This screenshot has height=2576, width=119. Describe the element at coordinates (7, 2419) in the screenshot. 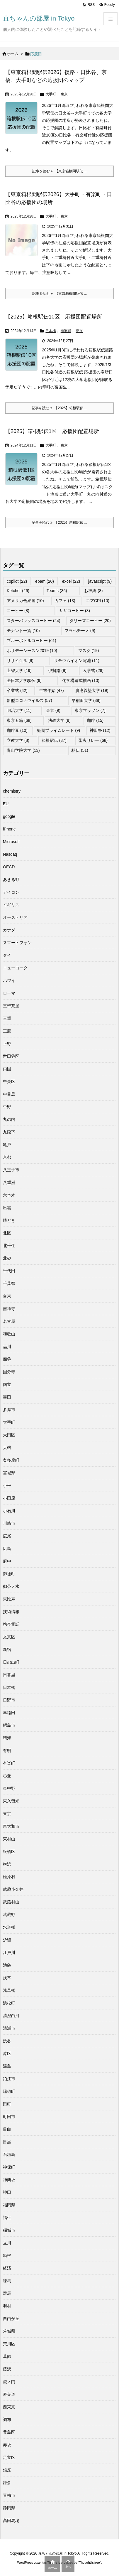

I see `調布` at that location.